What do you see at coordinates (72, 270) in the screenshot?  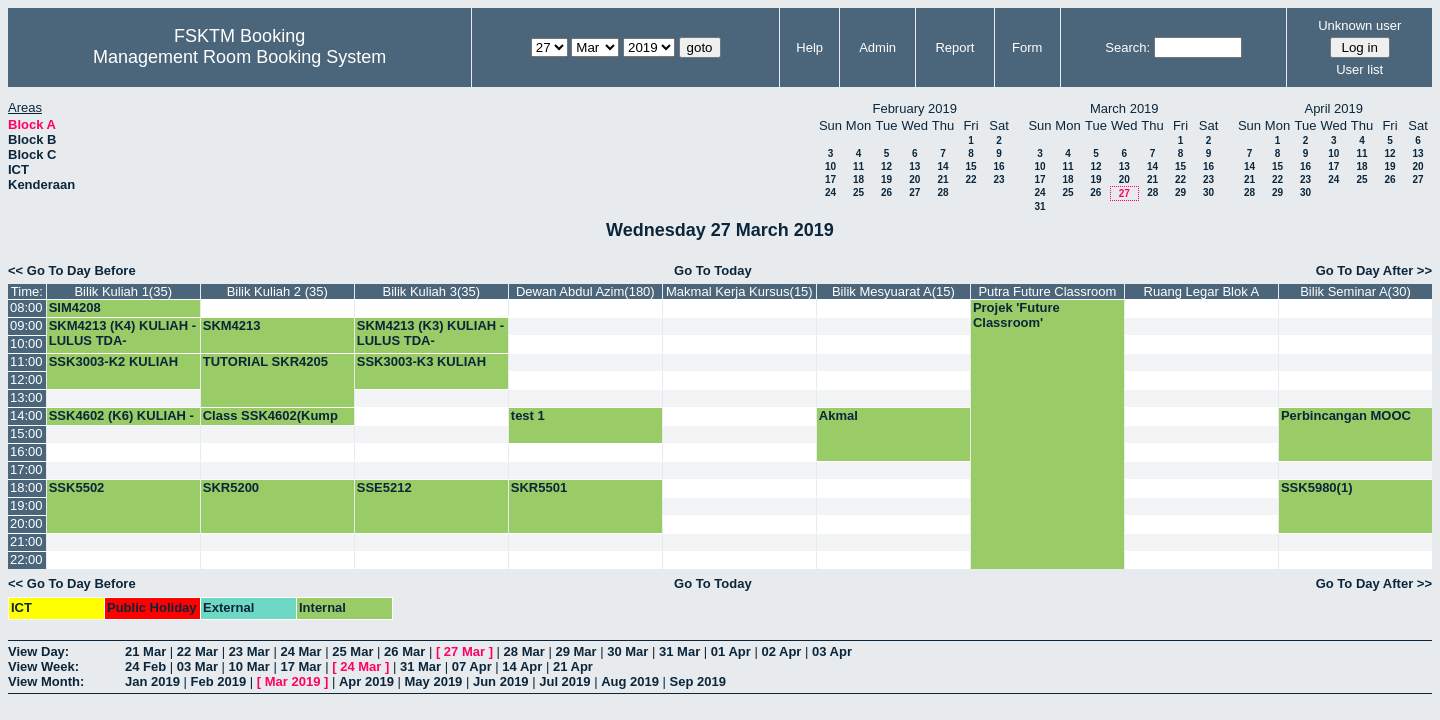 I see `<< Go To Day Before` at bounding box center [72, 270].